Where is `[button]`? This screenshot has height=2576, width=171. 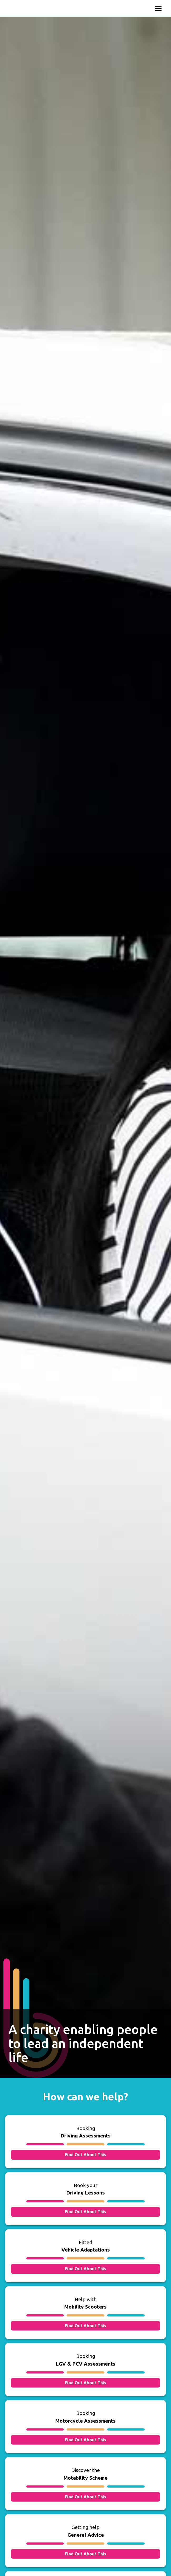
[button] is located at coordinates (157, 8).